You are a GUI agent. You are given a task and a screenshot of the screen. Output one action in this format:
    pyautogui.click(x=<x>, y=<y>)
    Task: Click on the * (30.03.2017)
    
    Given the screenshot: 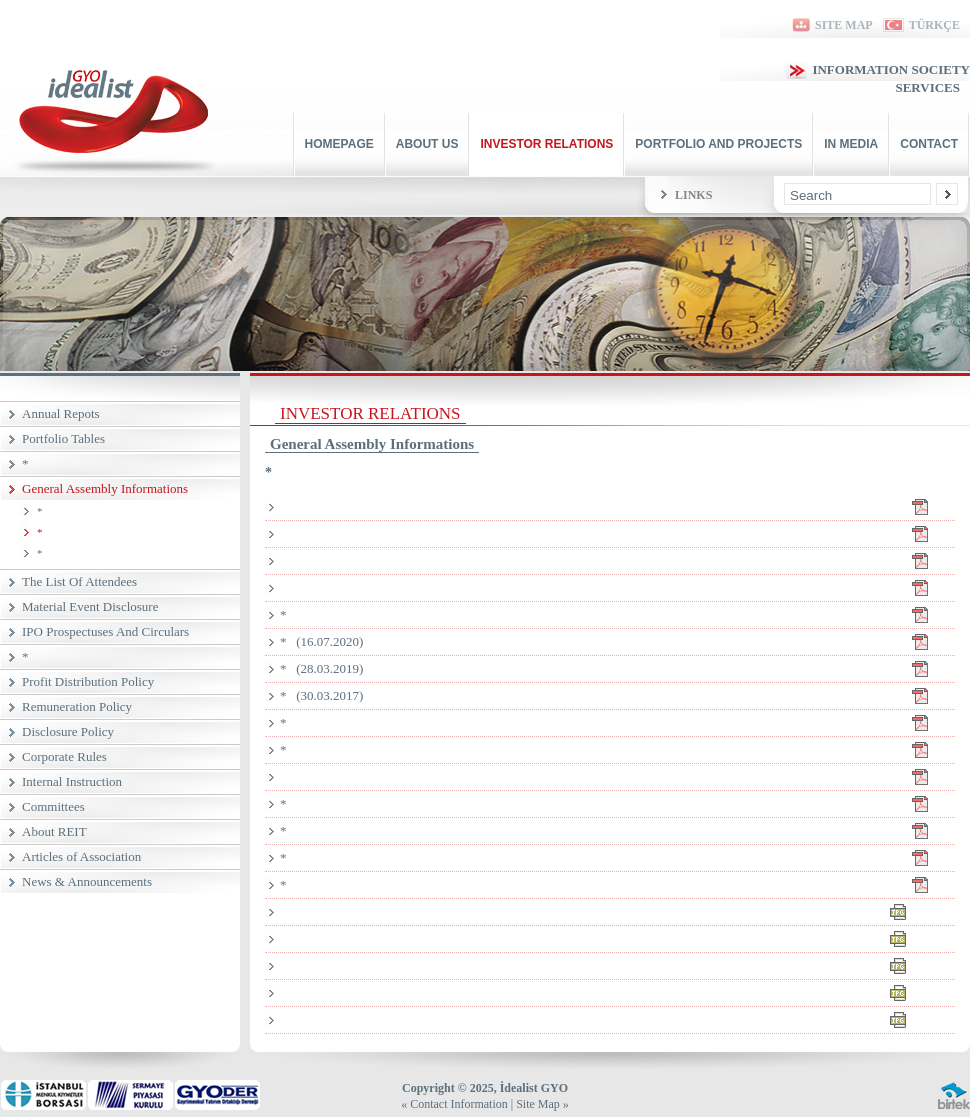 What is the action you would take?
    pyautogui.click(x=617, y=696)
    